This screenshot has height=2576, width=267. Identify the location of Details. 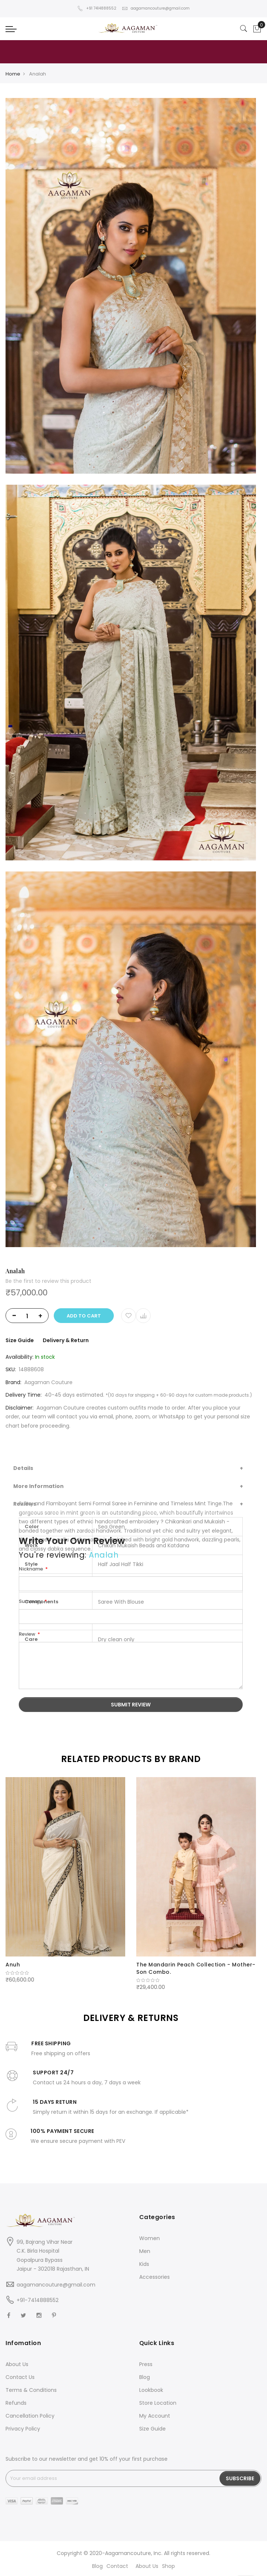
(23, 1468).